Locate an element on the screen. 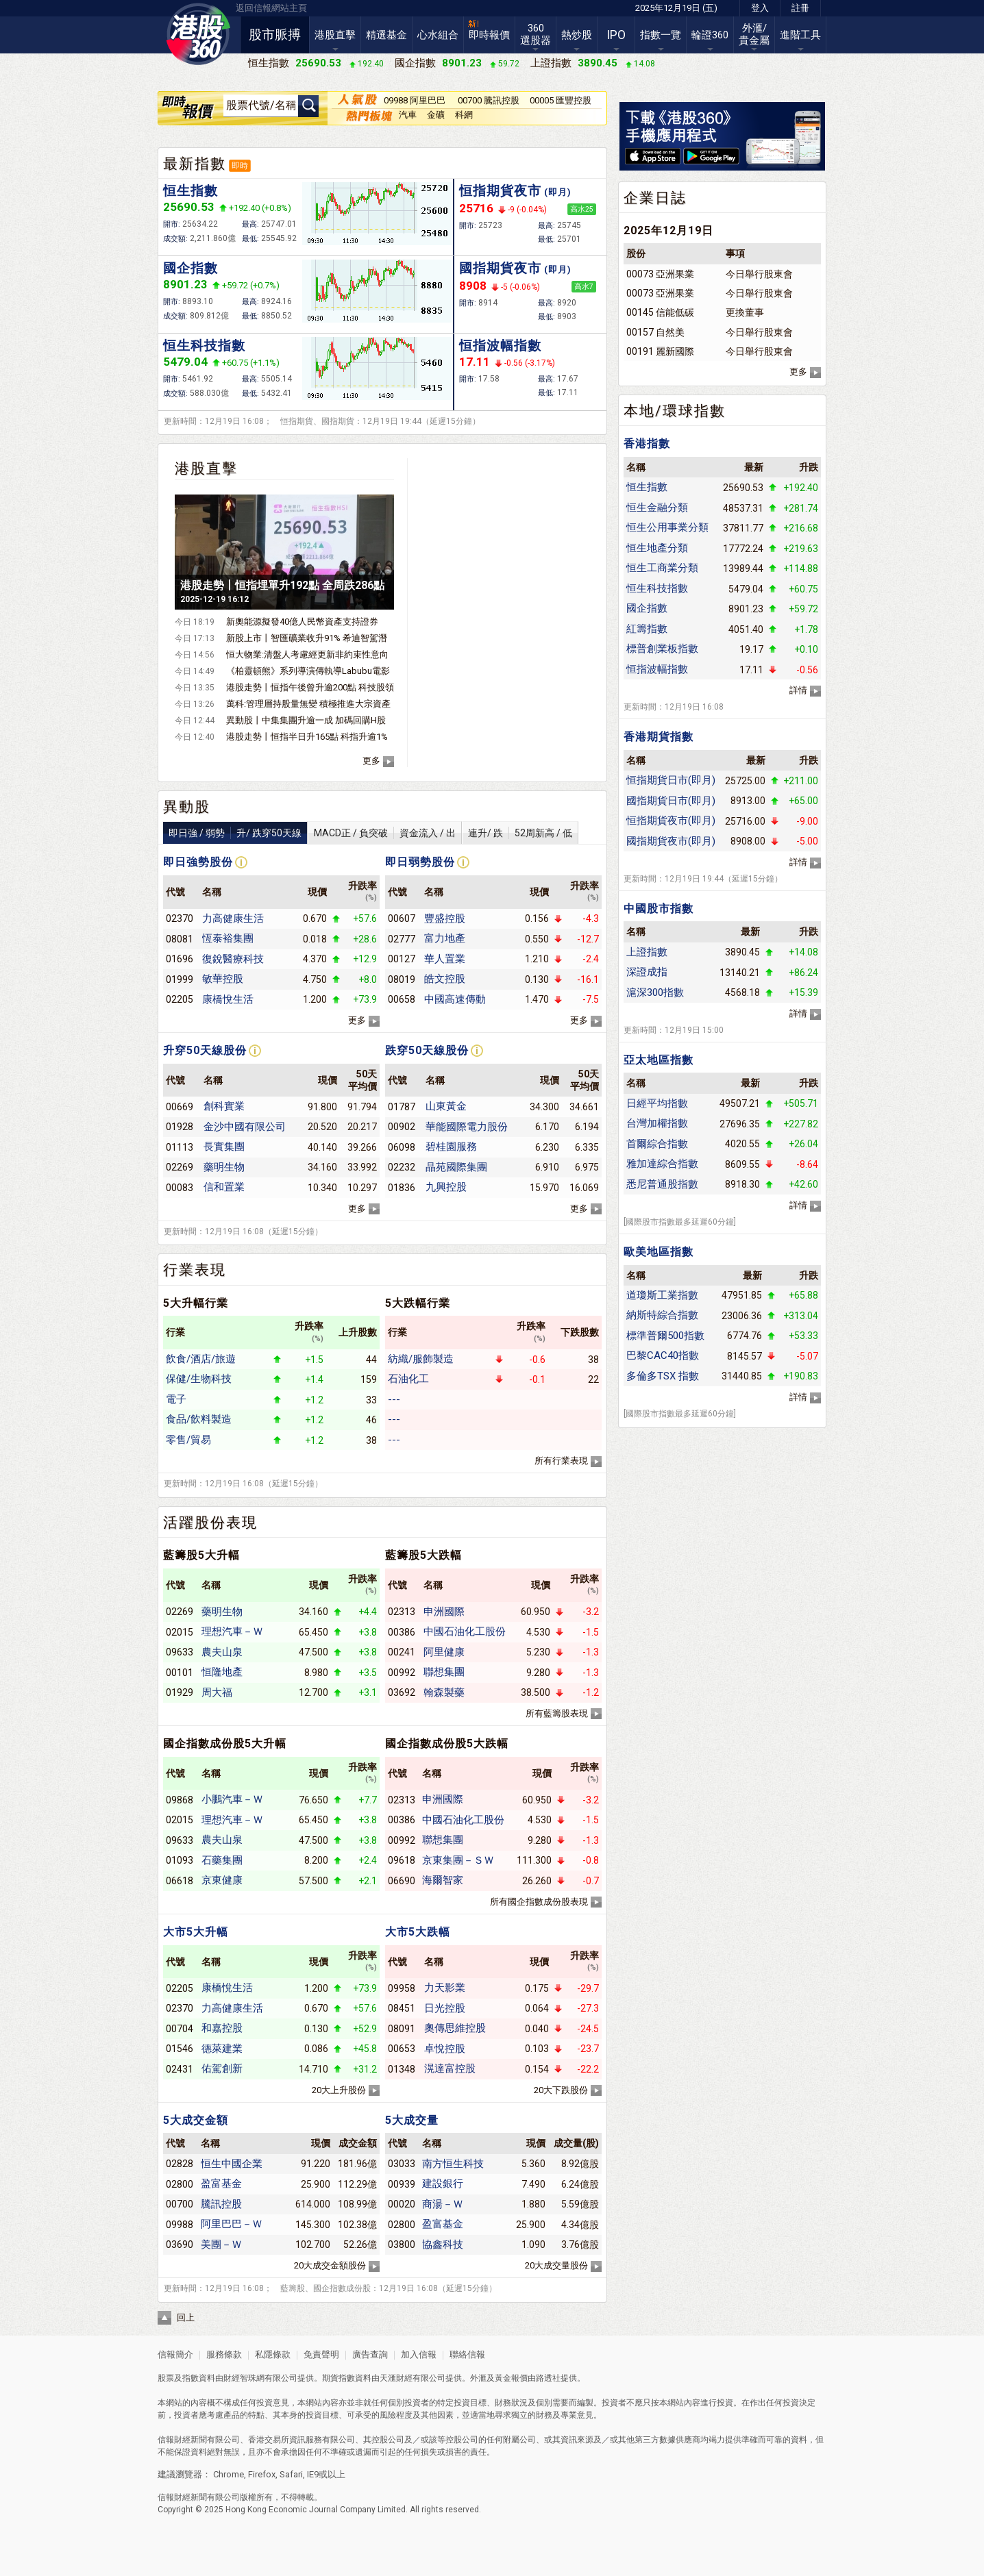 Image resolution: width=984 pixels, height=2576 pixels. 富力地產 is located at coordinates (444, 938).